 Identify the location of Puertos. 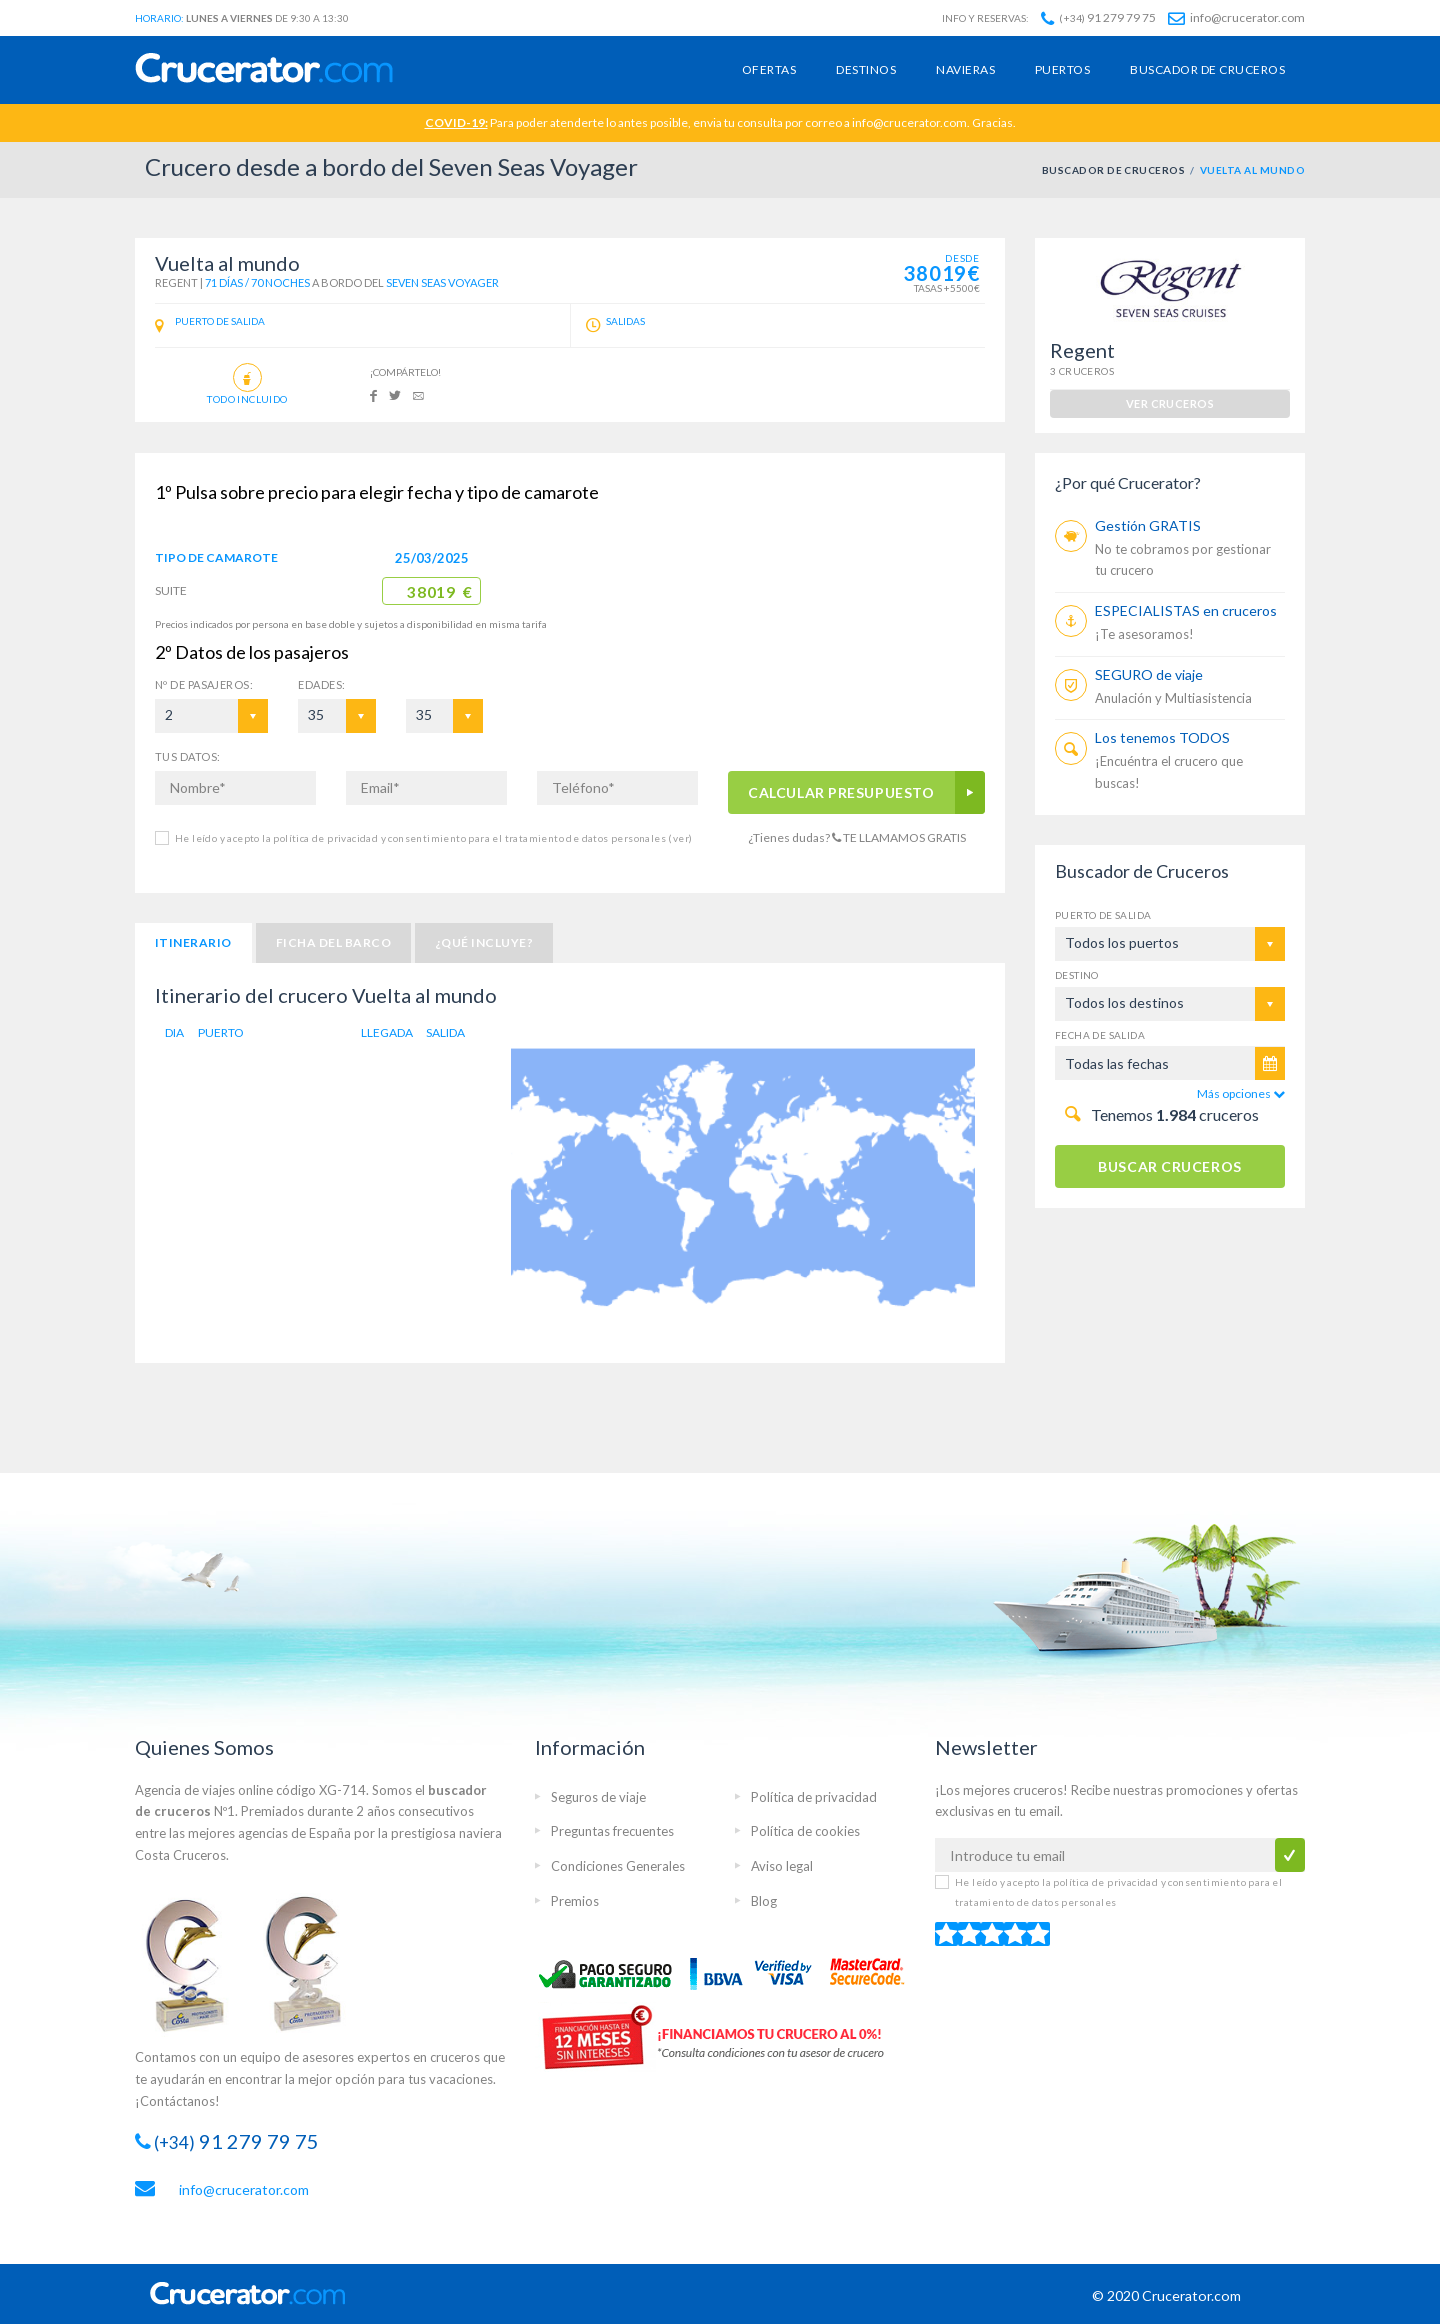
(1062, 69).